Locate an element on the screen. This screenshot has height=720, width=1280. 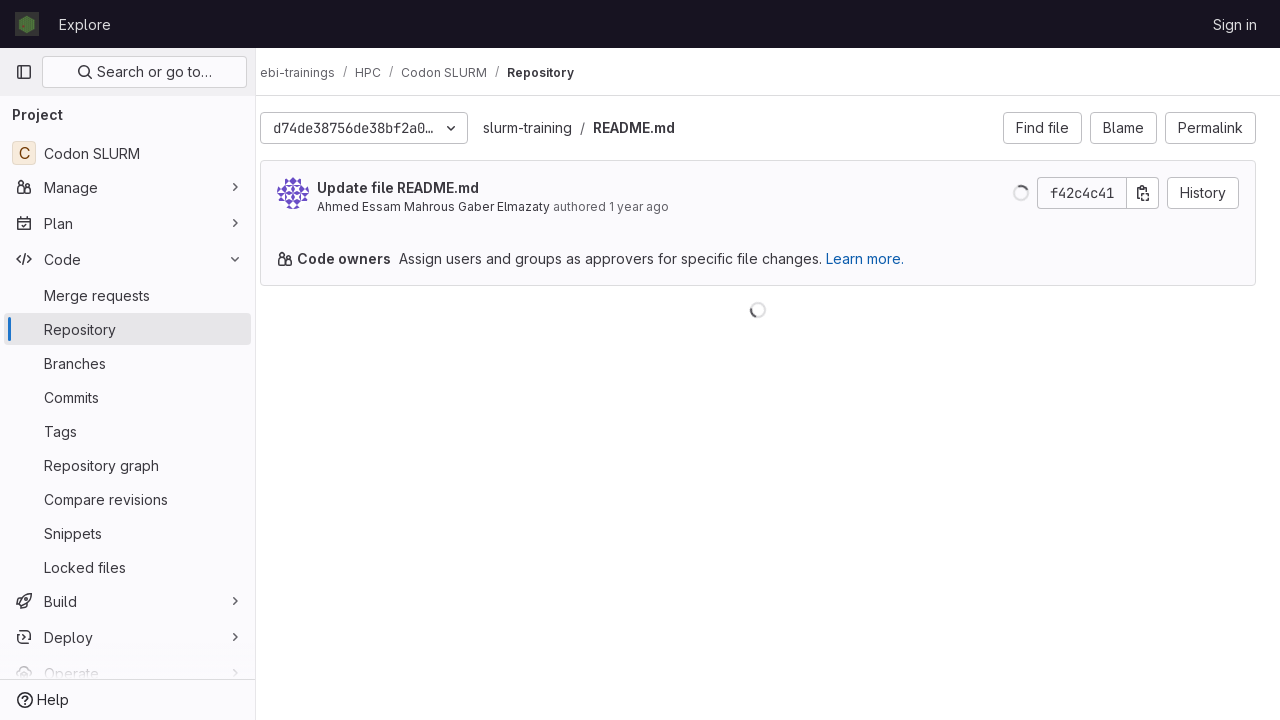
slurm-training is located at coordinates (547, 127).